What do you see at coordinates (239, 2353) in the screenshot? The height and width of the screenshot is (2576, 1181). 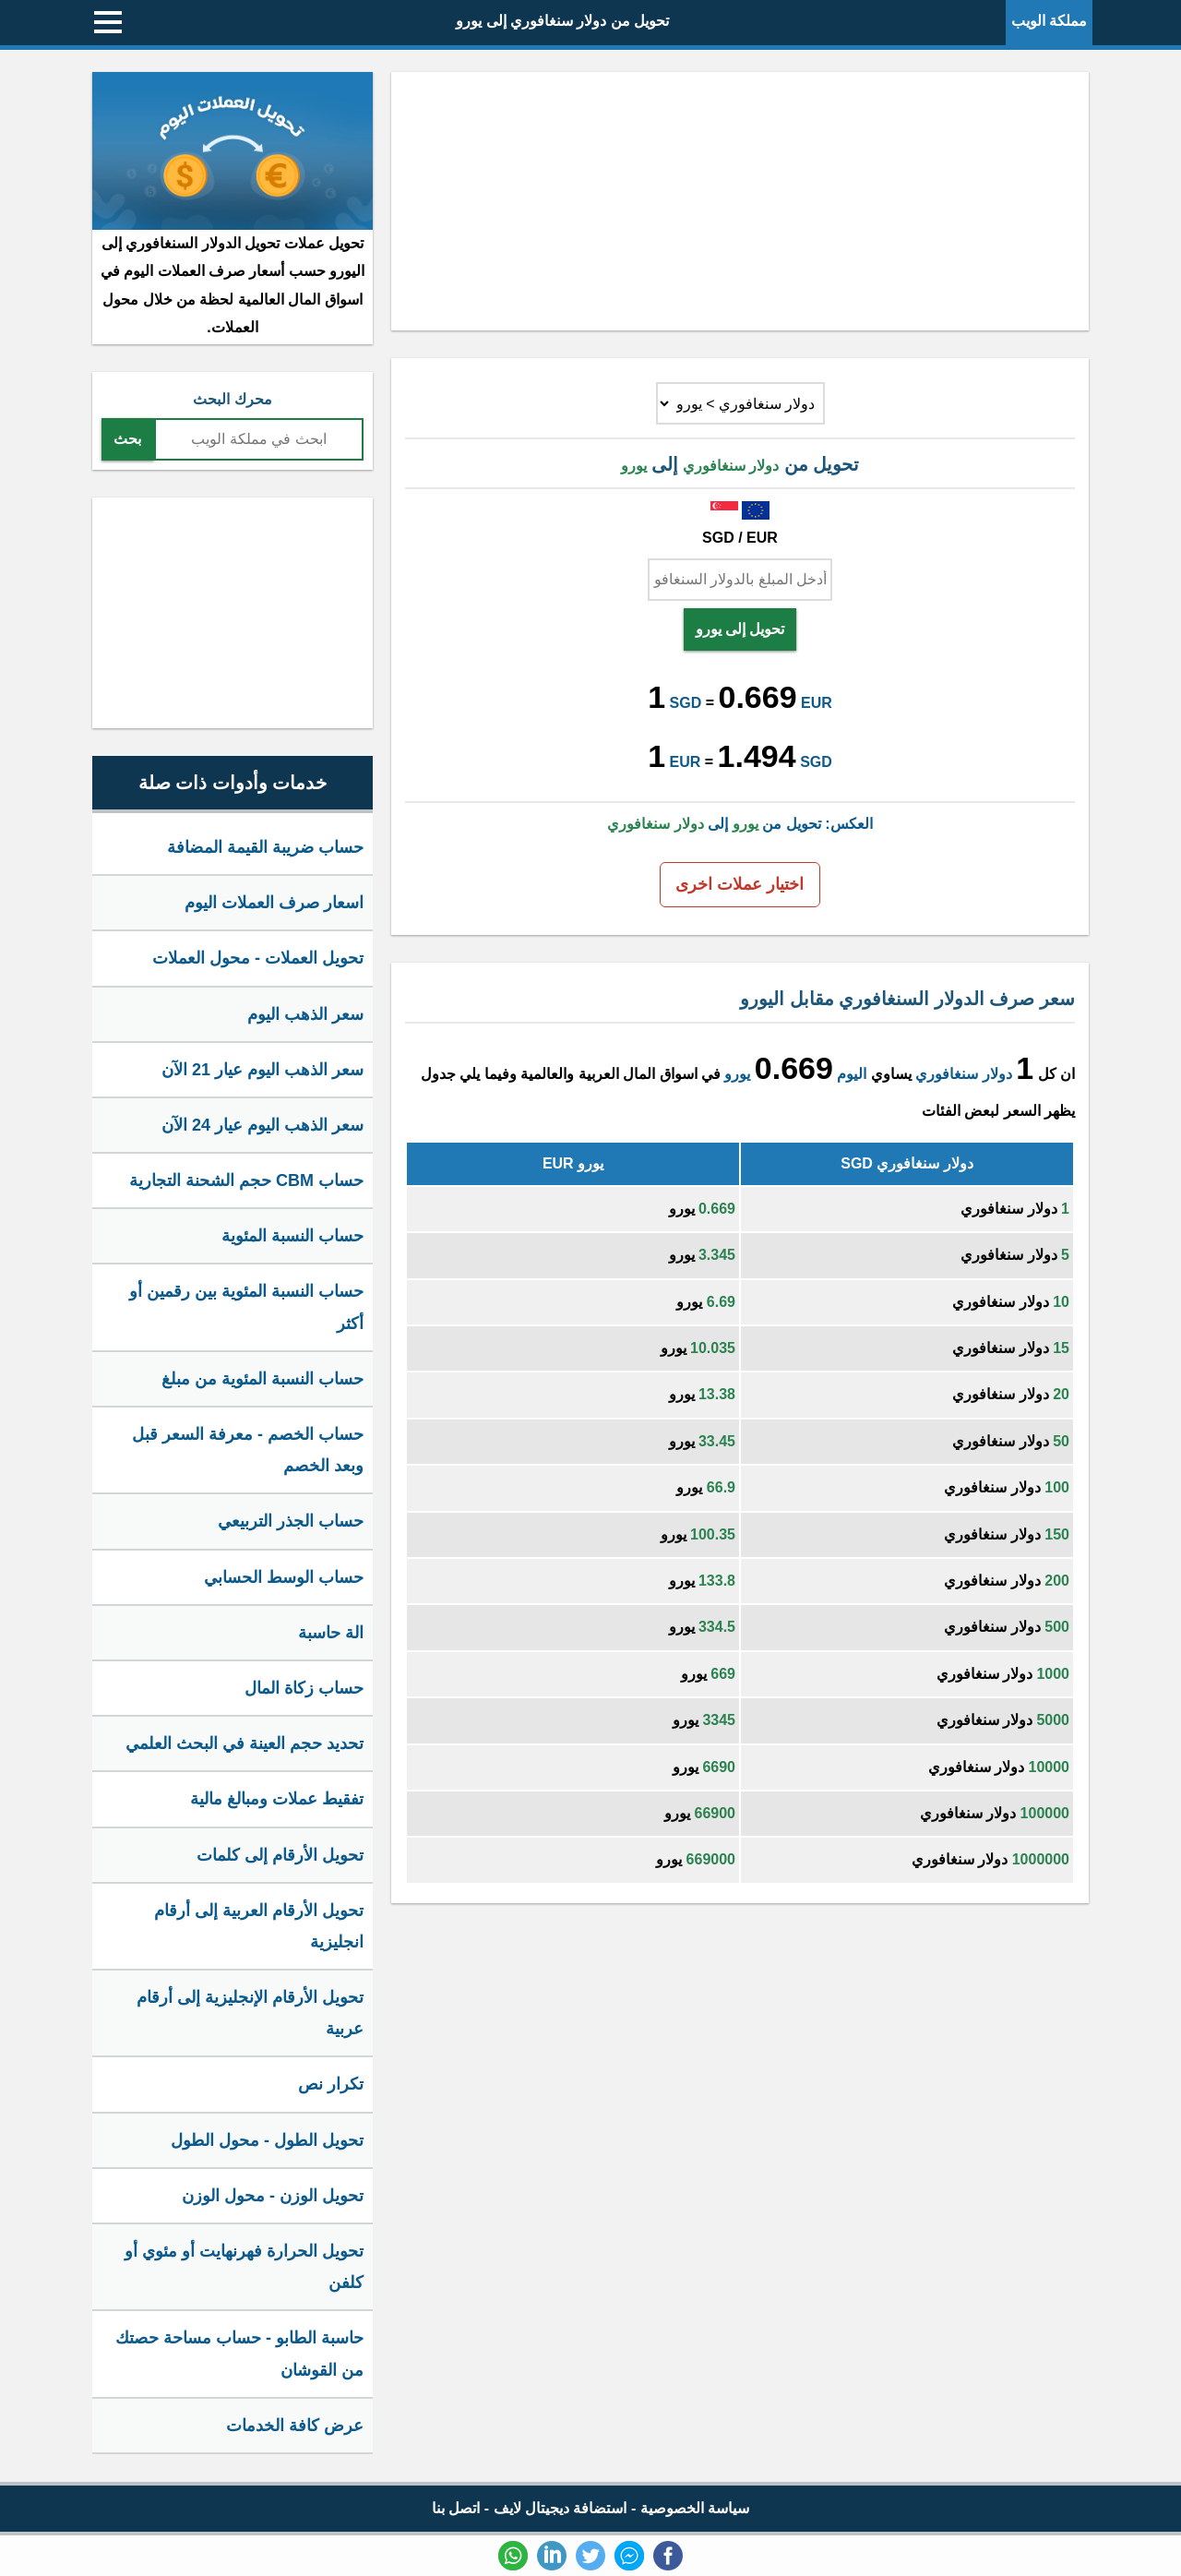 I see `حاسبة الطابو - حساب مساحة حصتك من القوشان` at bounding box center [239, 2353].